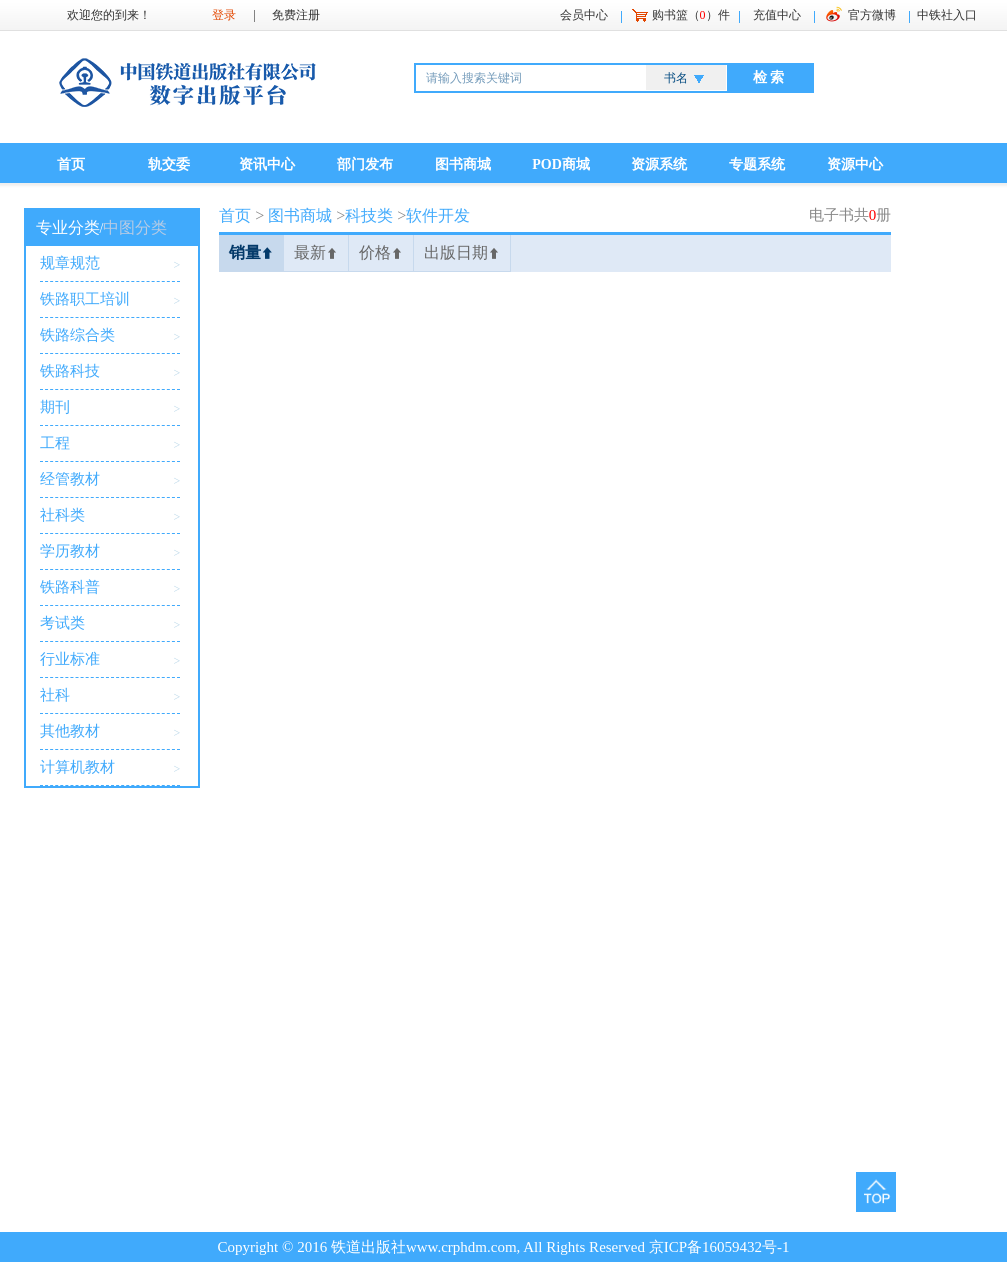  I want to click on 最新, so click(316, 252).